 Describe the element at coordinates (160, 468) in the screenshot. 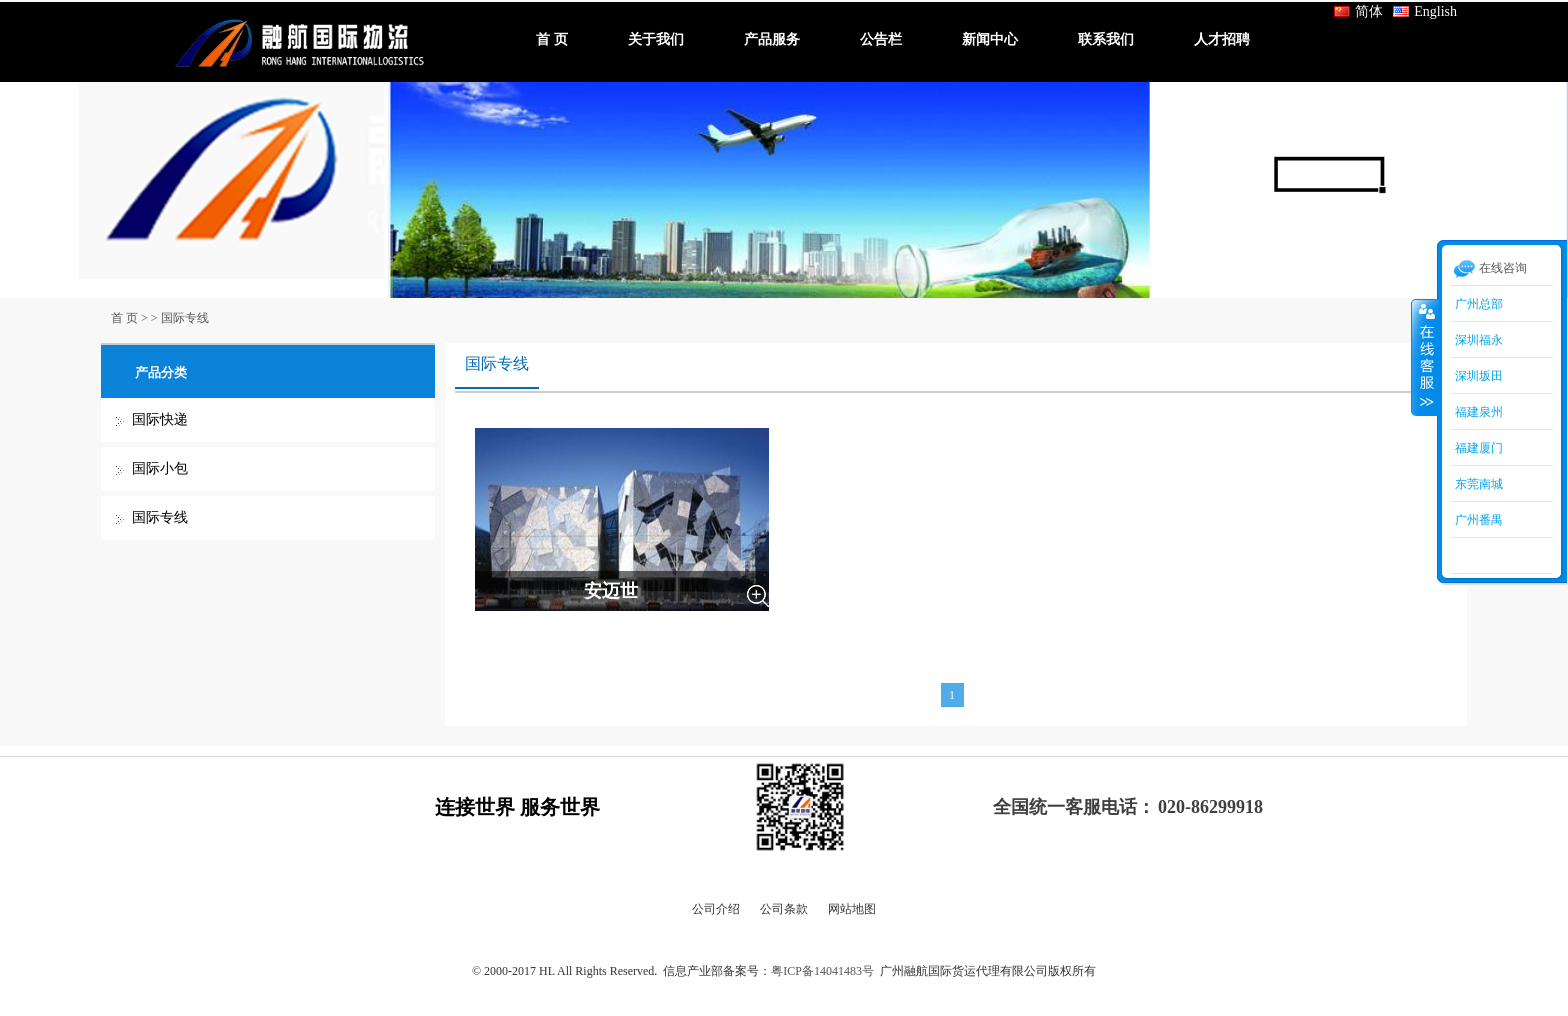

I see `国际小包` at that location.